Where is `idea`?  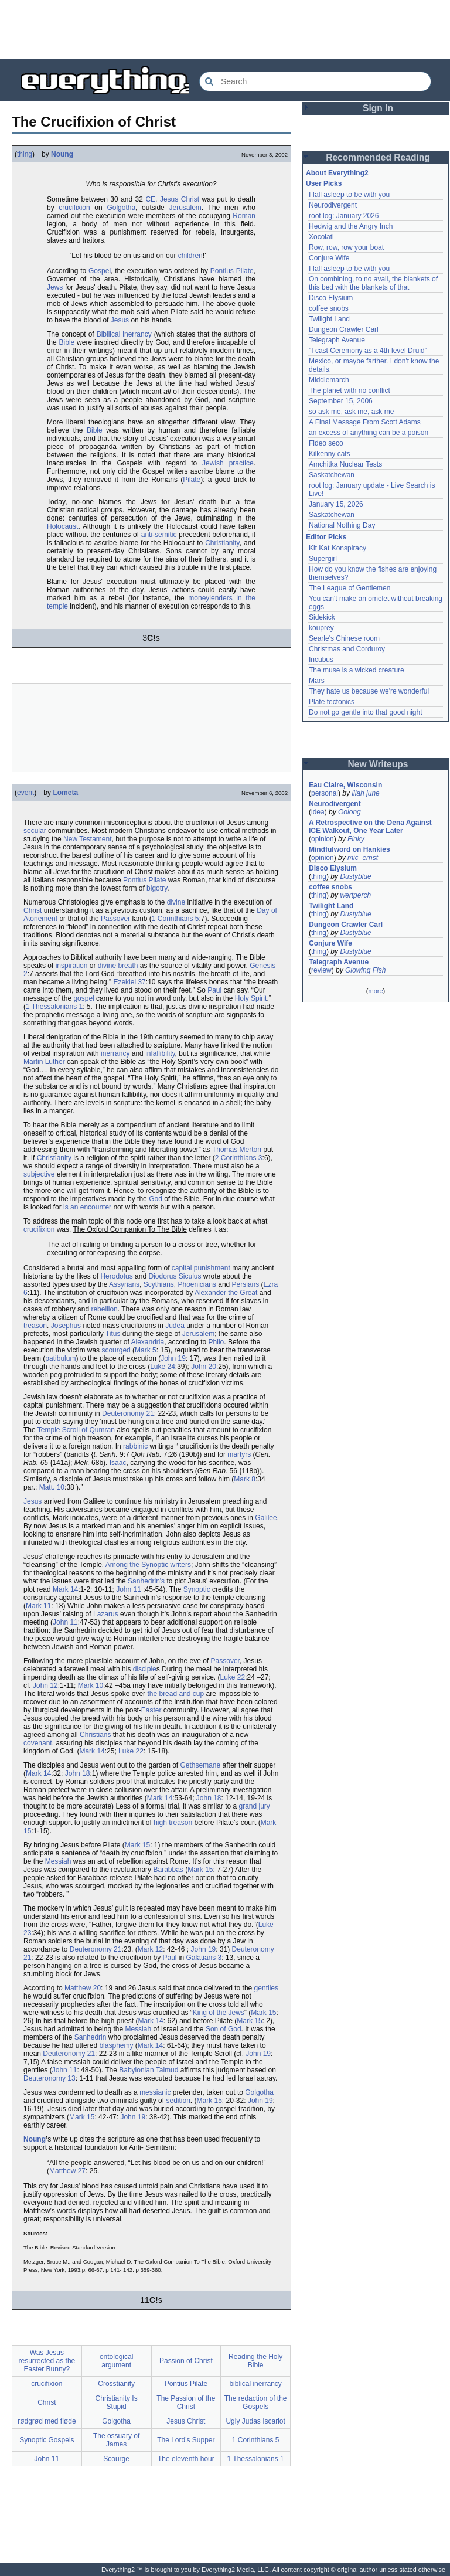
idea is located at coordinates (318, 812).